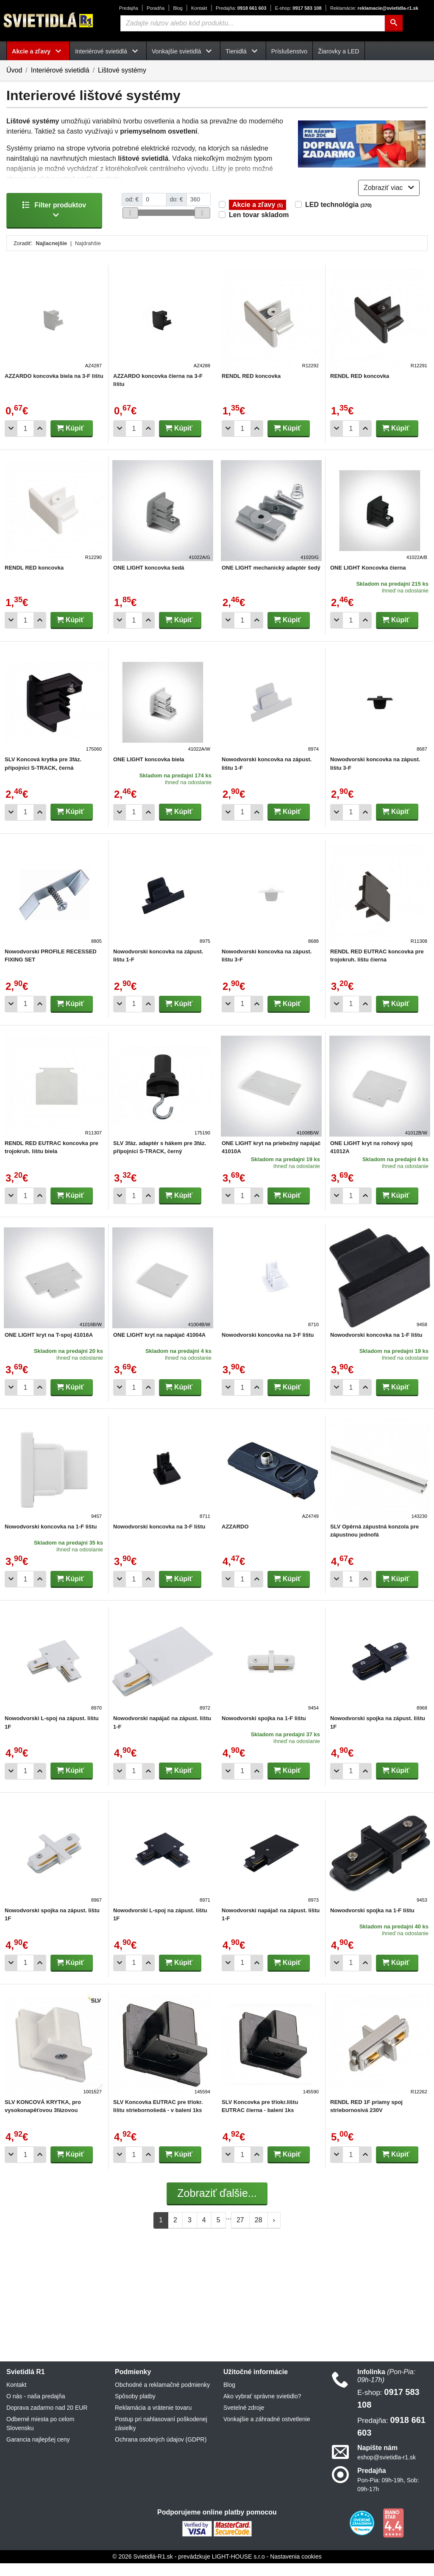 This screenshot has height=2576, width=434. I want to click on eshop@svietidla-r1.sk, so click(386, 2469).